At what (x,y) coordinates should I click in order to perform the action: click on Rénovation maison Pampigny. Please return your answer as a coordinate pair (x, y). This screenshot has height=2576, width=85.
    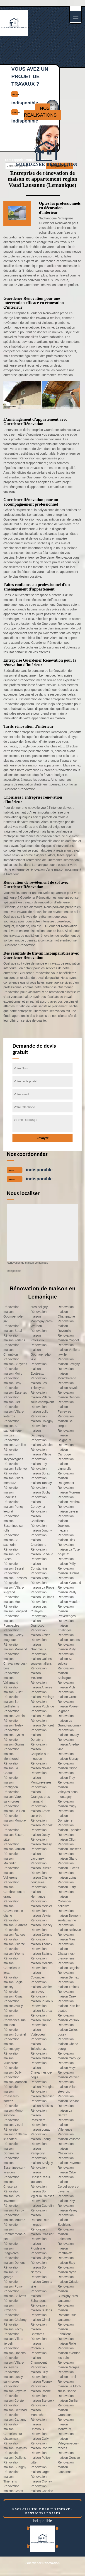
    Looking at the image, I should click on (39, 2148).